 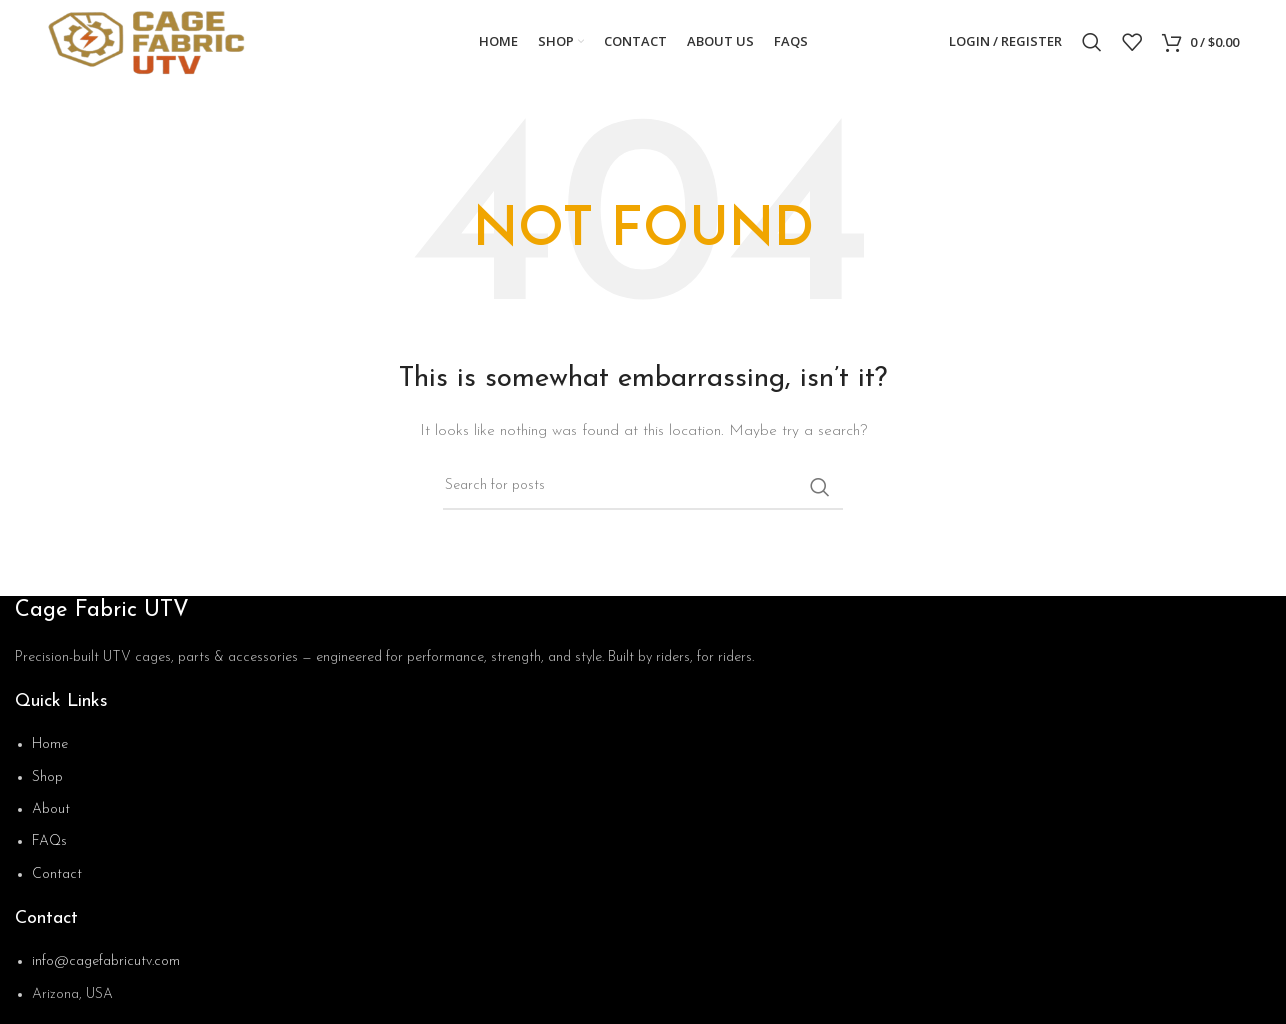 I want to click on Contact, so click(x=57, y=875).